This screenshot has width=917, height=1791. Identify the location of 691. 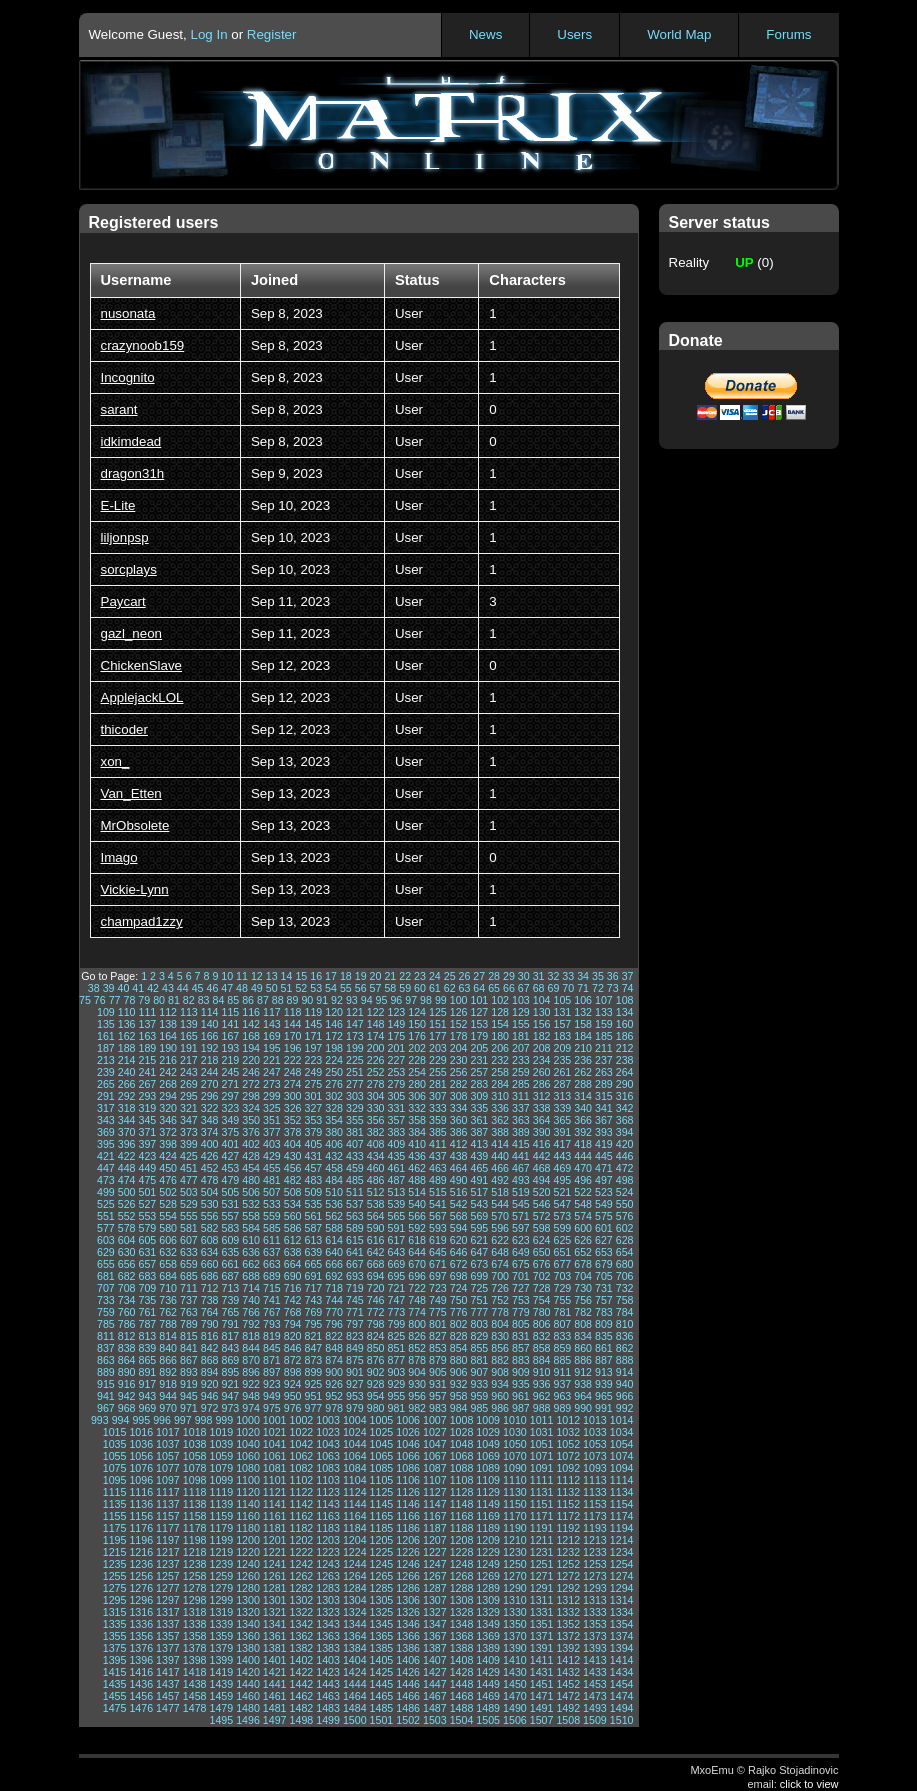
(313, 1276).